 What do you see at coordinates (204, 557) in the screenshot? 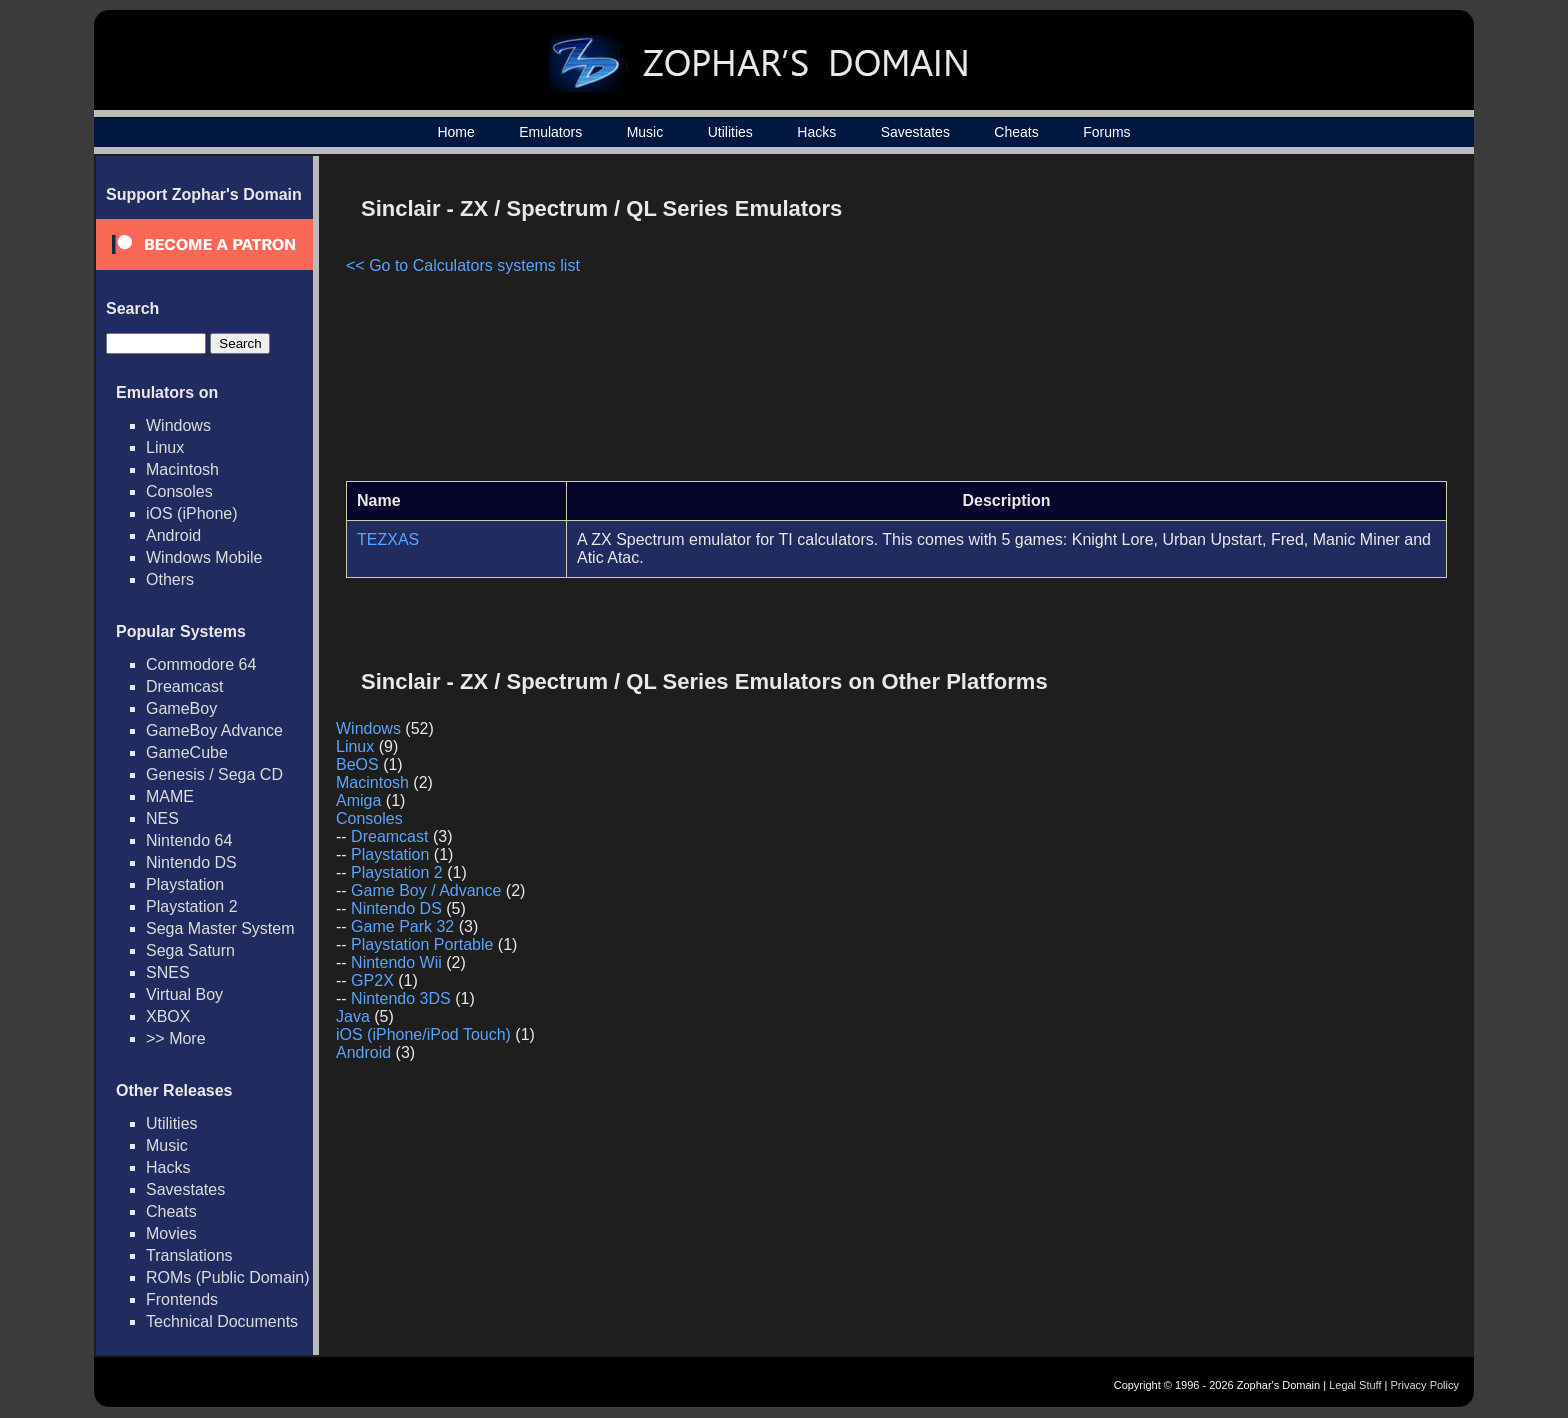
I see `Windows Mobile` at bounding box center [204, 557].